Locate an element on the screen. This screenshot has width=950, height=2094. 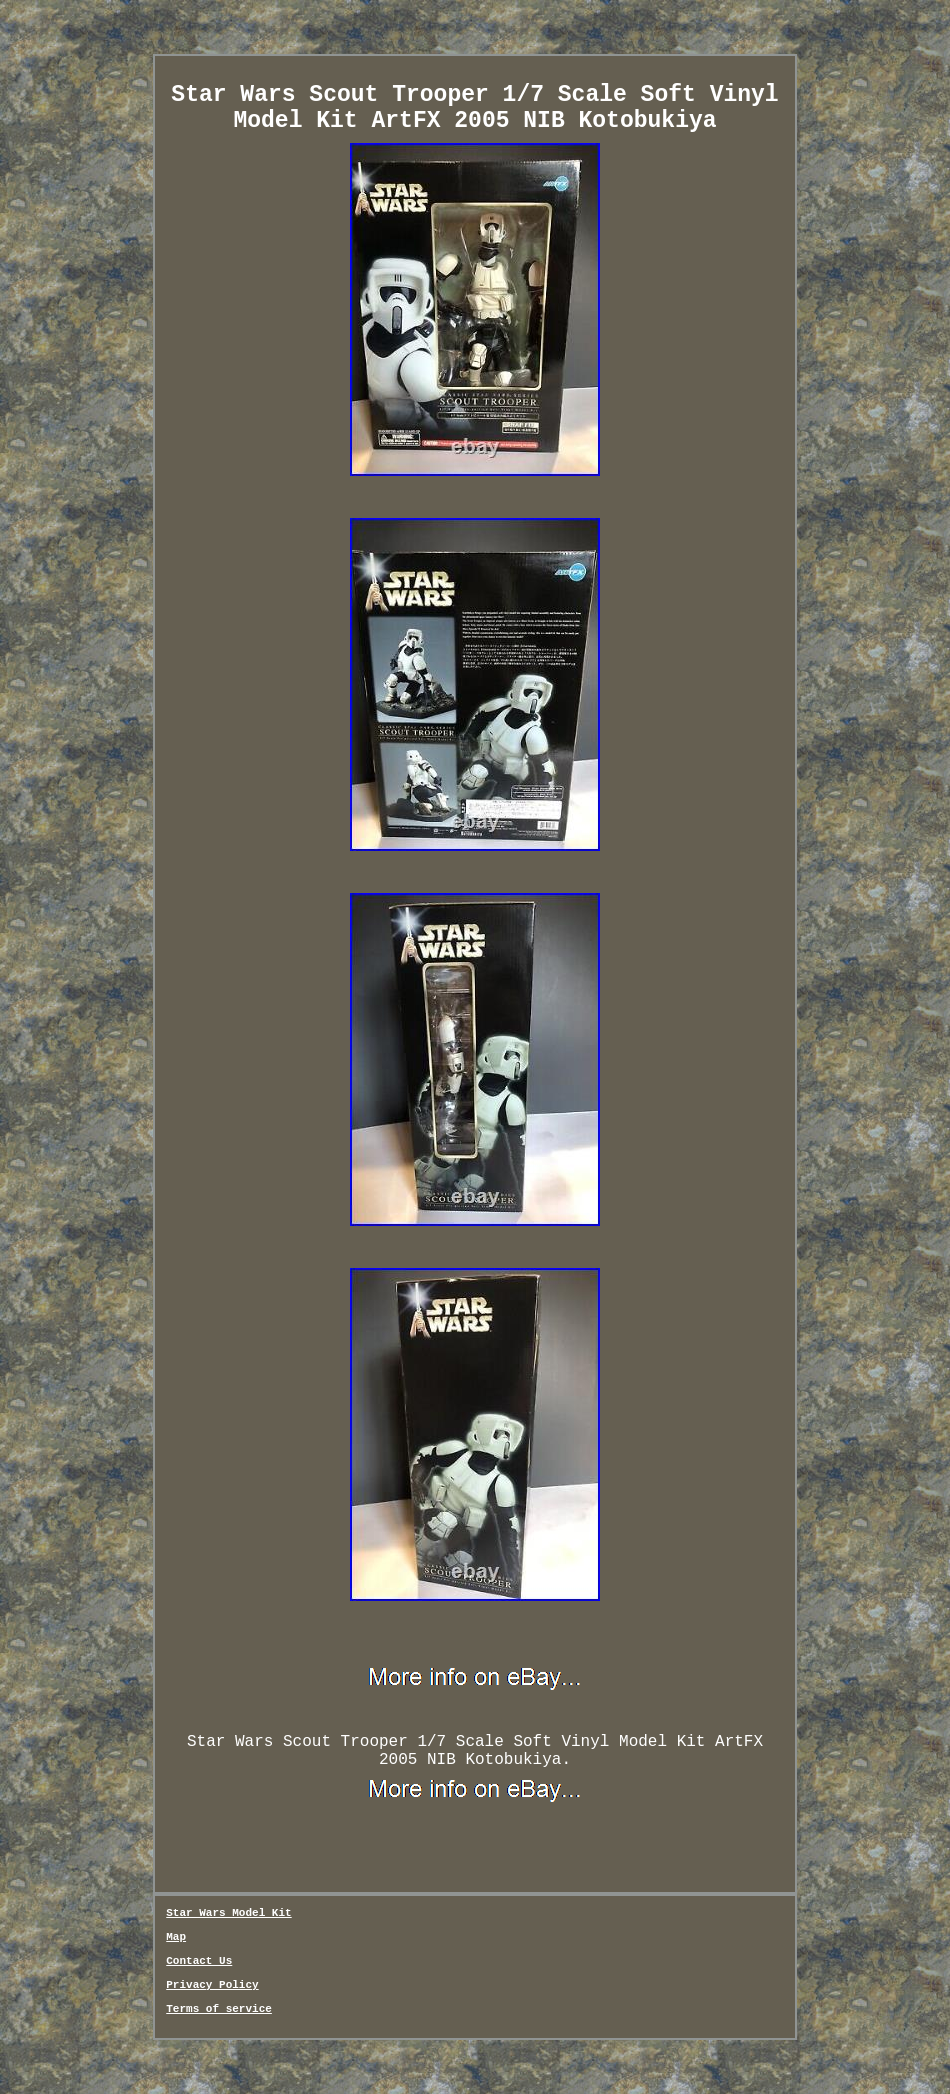
Map is located at coordinates (176, 1937).